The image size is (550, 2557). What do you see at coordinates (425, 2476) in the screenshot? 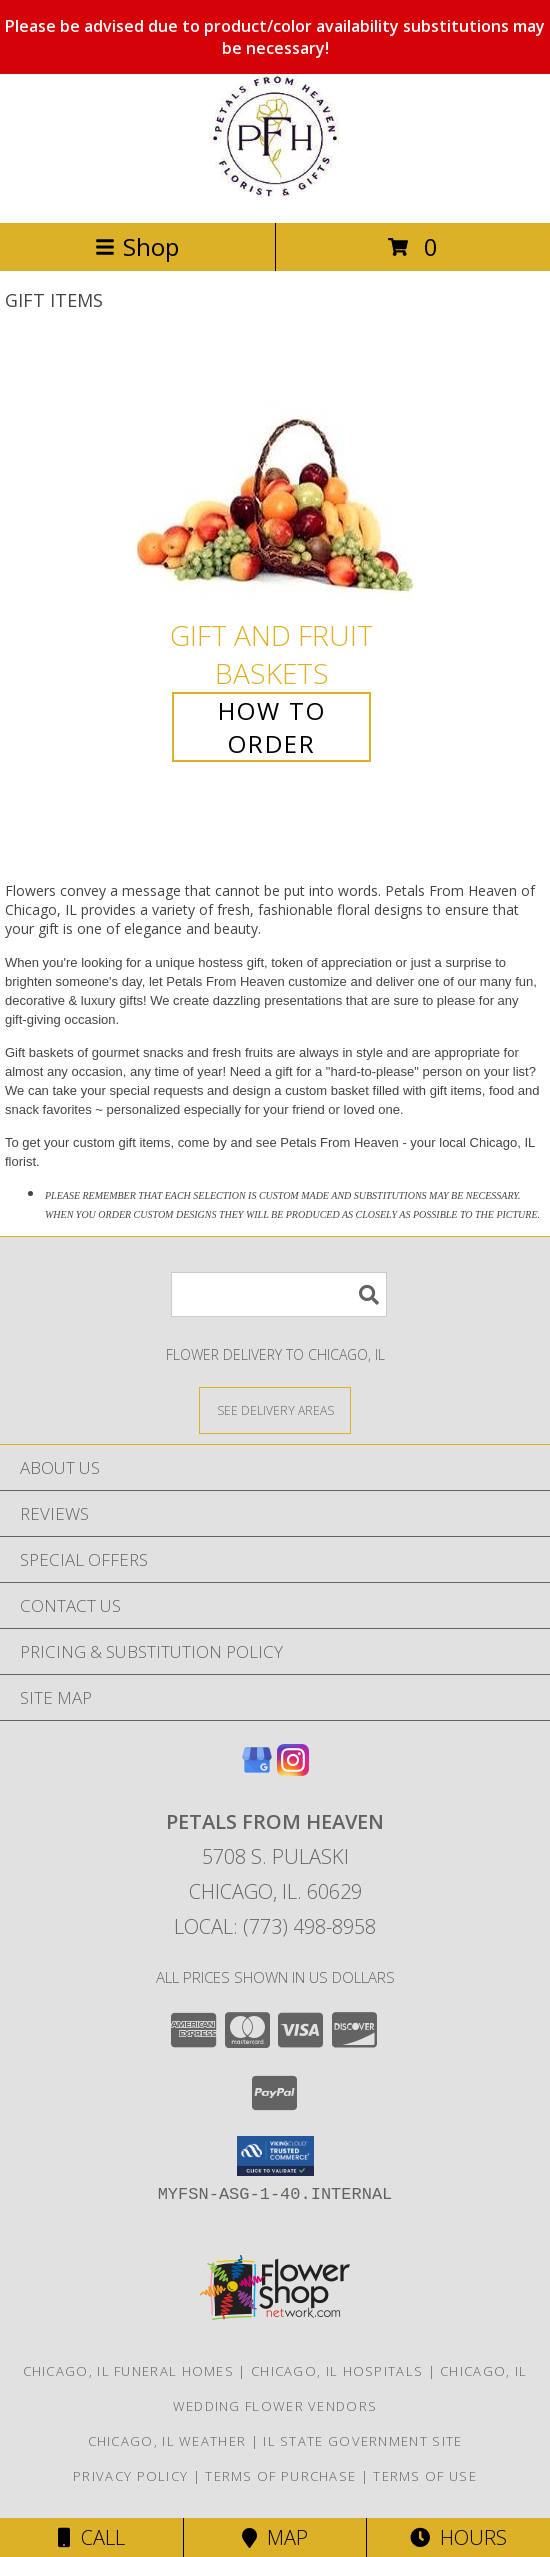
I see `Terms of Use` at bounding box center [425, 2476].